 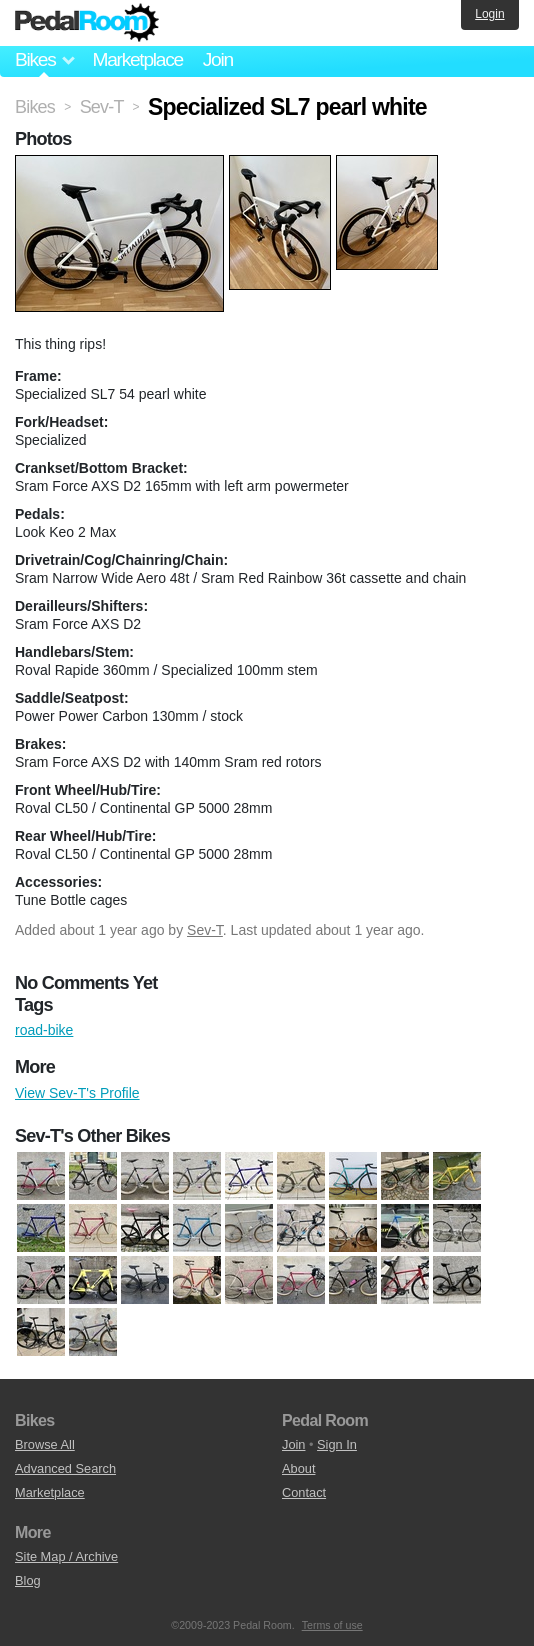 What do you see at coordinates (332, 1625) in the screenshot?
I see `Terms of use` at bounding box center [332, 1625].